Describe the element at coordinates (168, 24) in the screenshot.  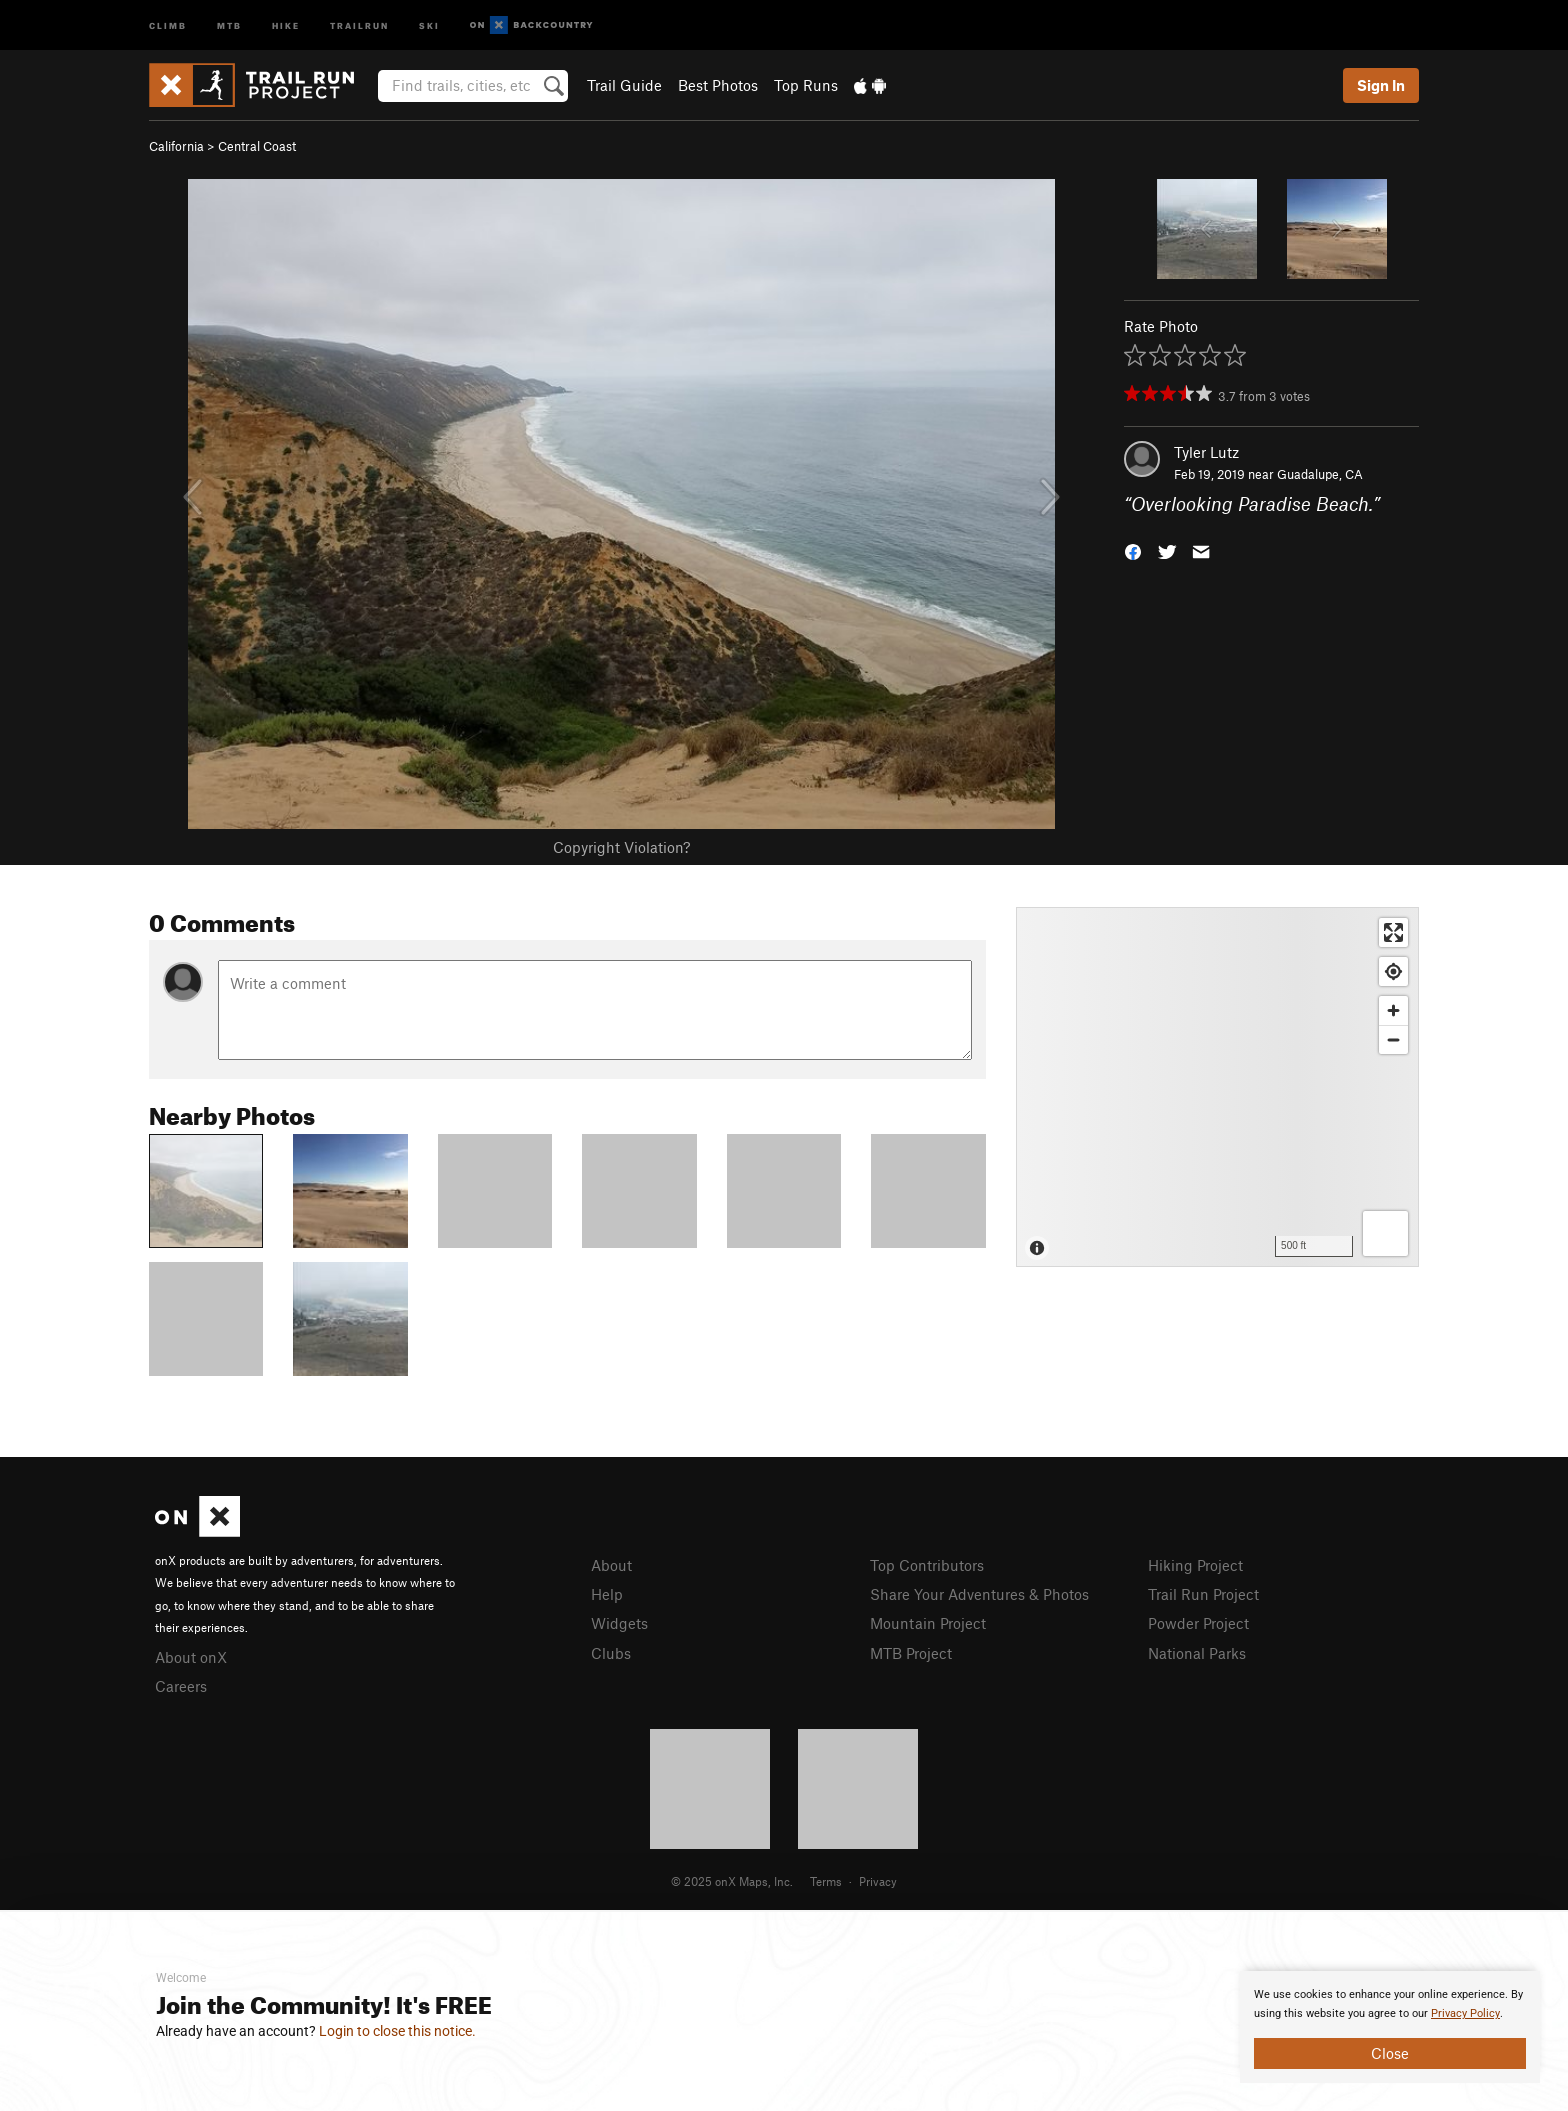
I see `Climb` at that location.